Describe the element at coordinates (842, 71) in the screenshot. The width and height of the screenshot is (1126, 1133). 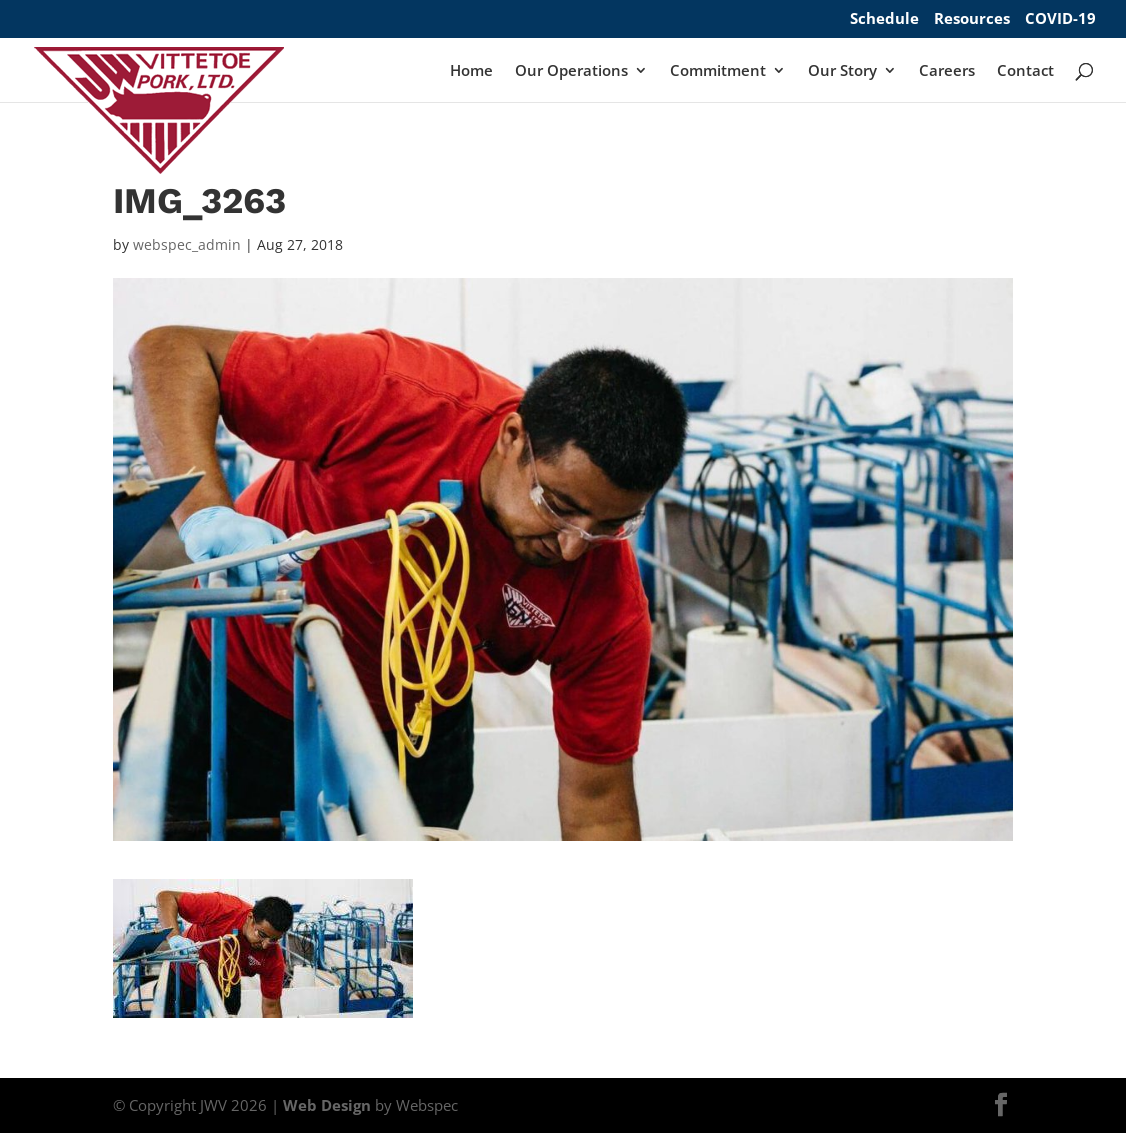
I see `Our Story` at that location.